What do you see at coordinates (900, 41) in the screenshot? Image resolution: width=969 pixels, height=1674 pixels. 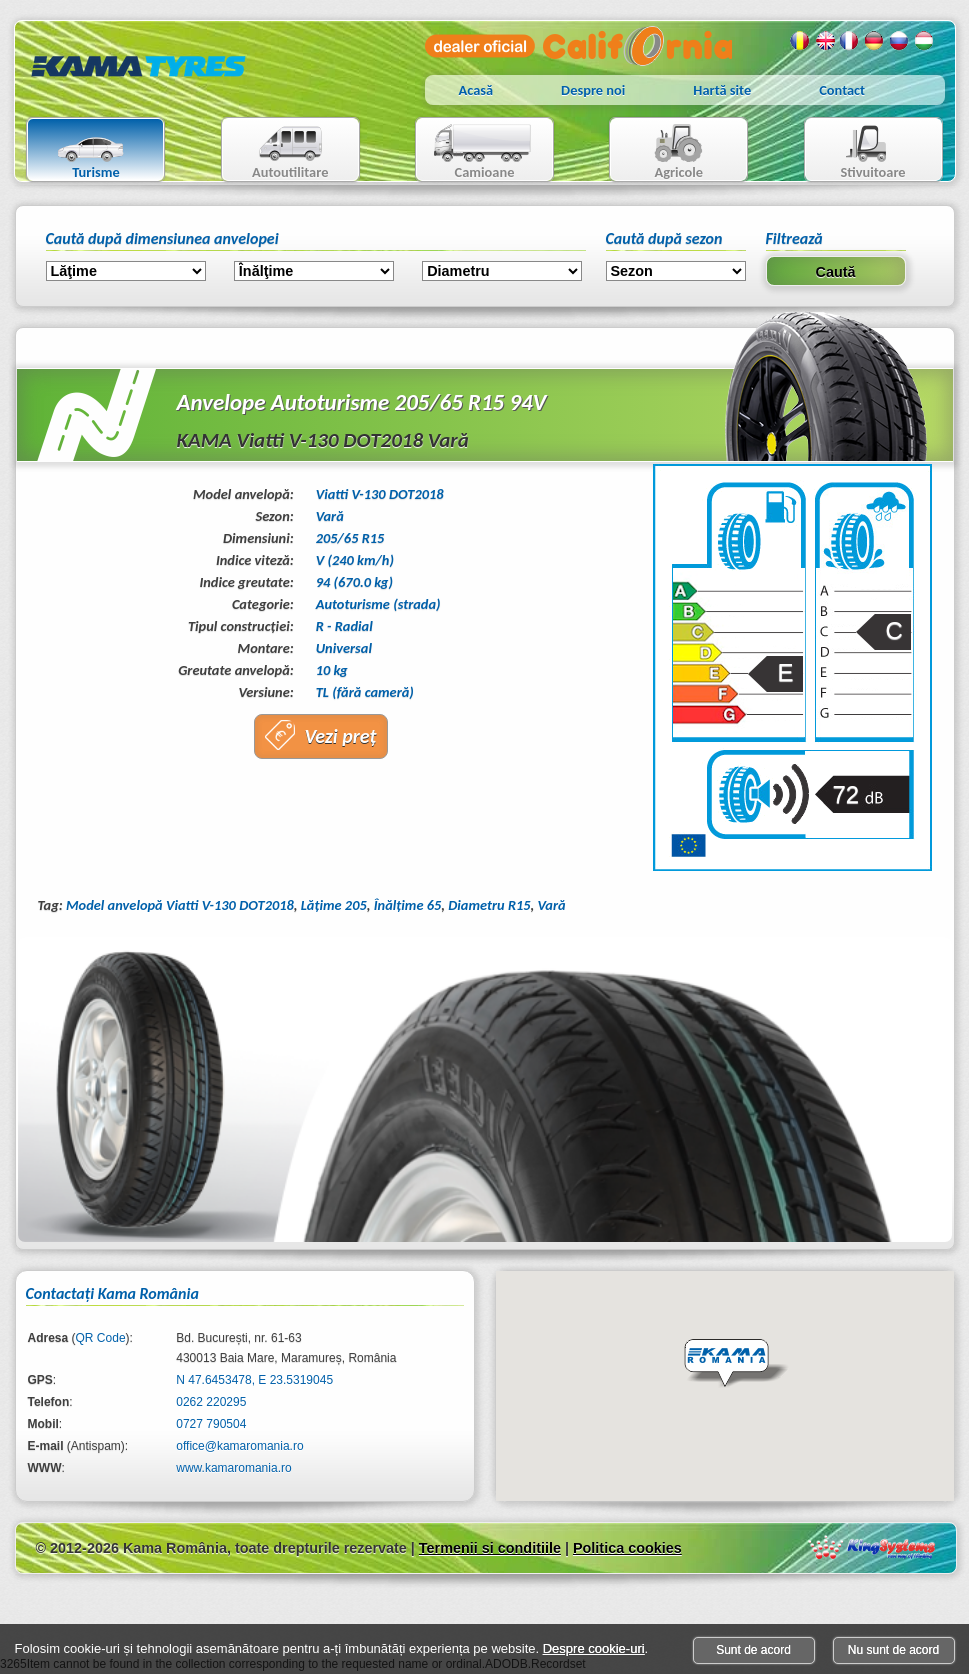 I see `Rusa` at bounding box center [900, 41].